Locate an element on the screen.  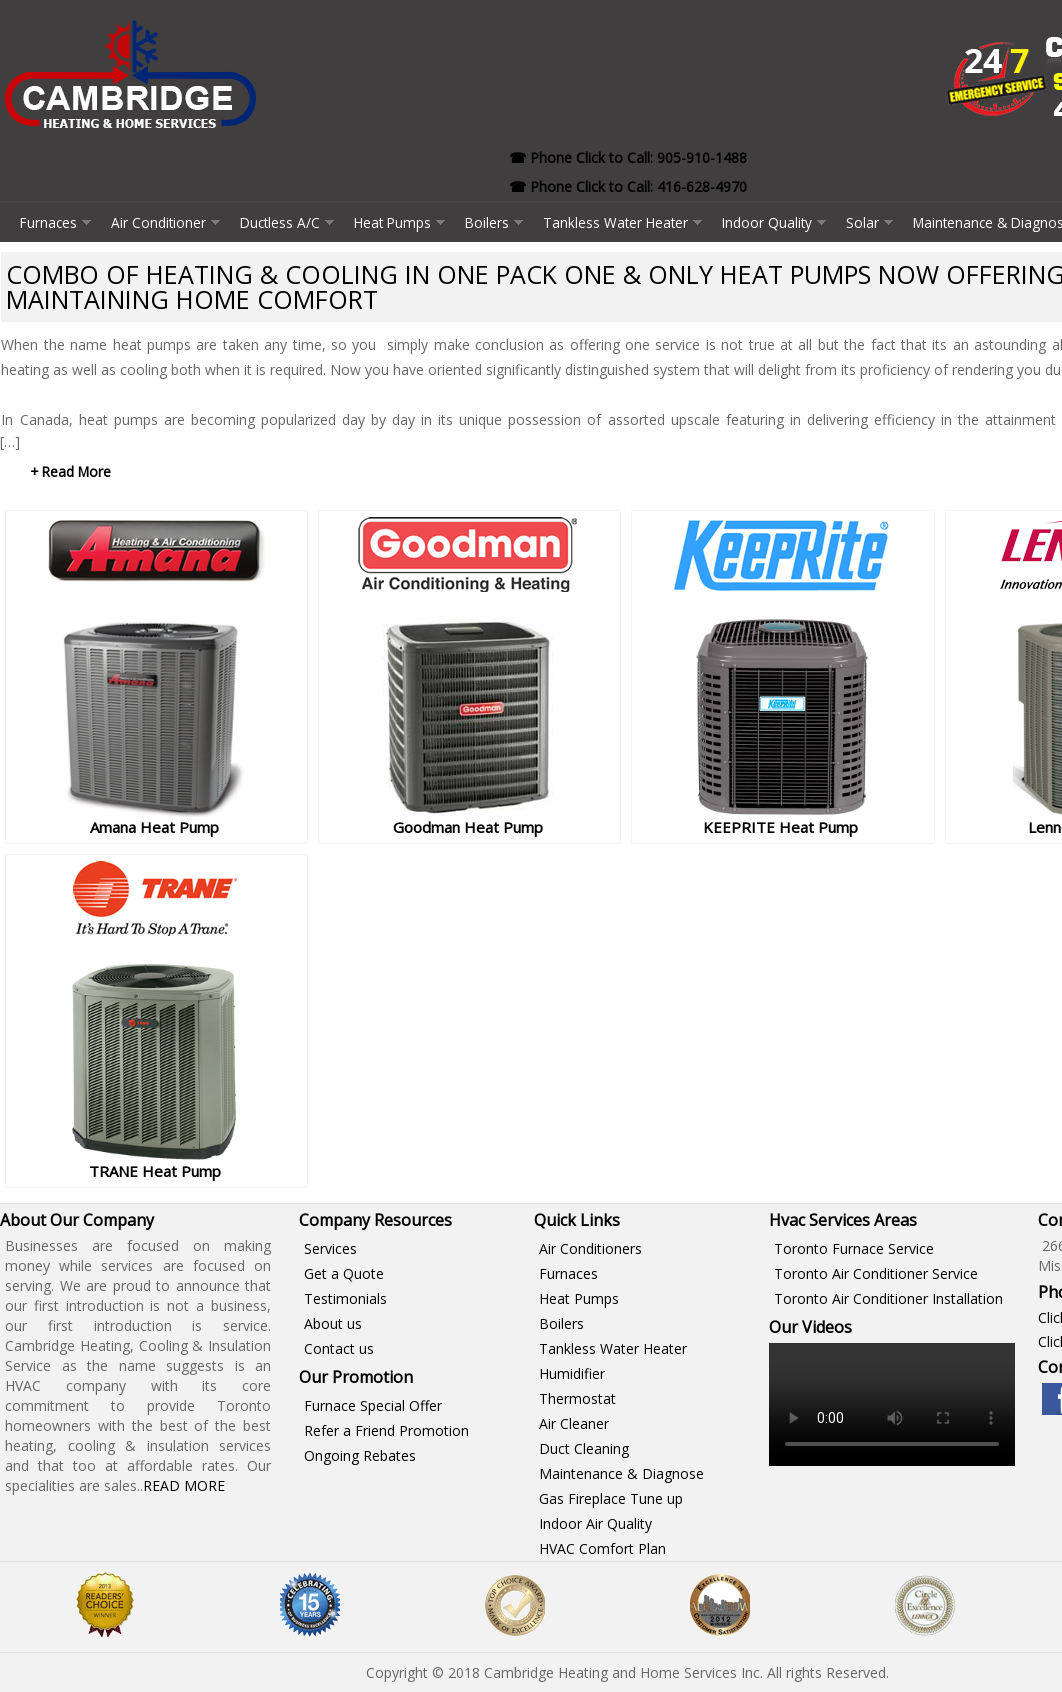
Heat Pumps is located at coordinates (392, 222).